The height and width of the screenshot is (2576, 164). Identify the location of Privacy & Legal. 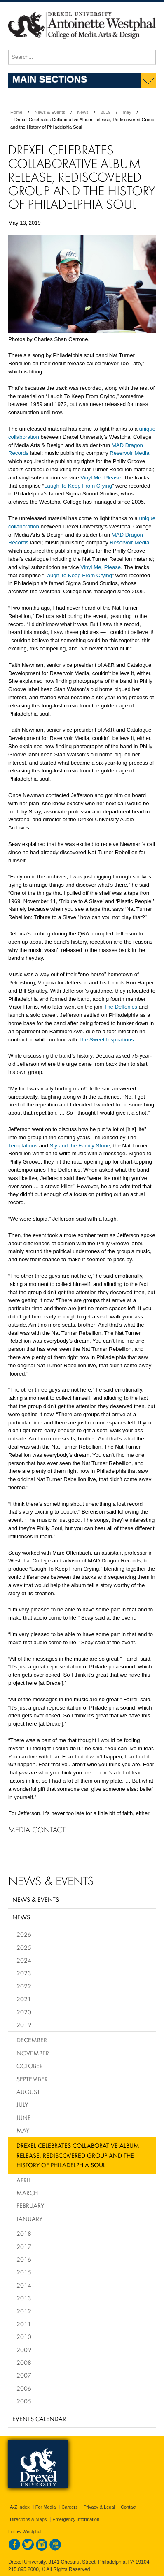
(99, 2507).